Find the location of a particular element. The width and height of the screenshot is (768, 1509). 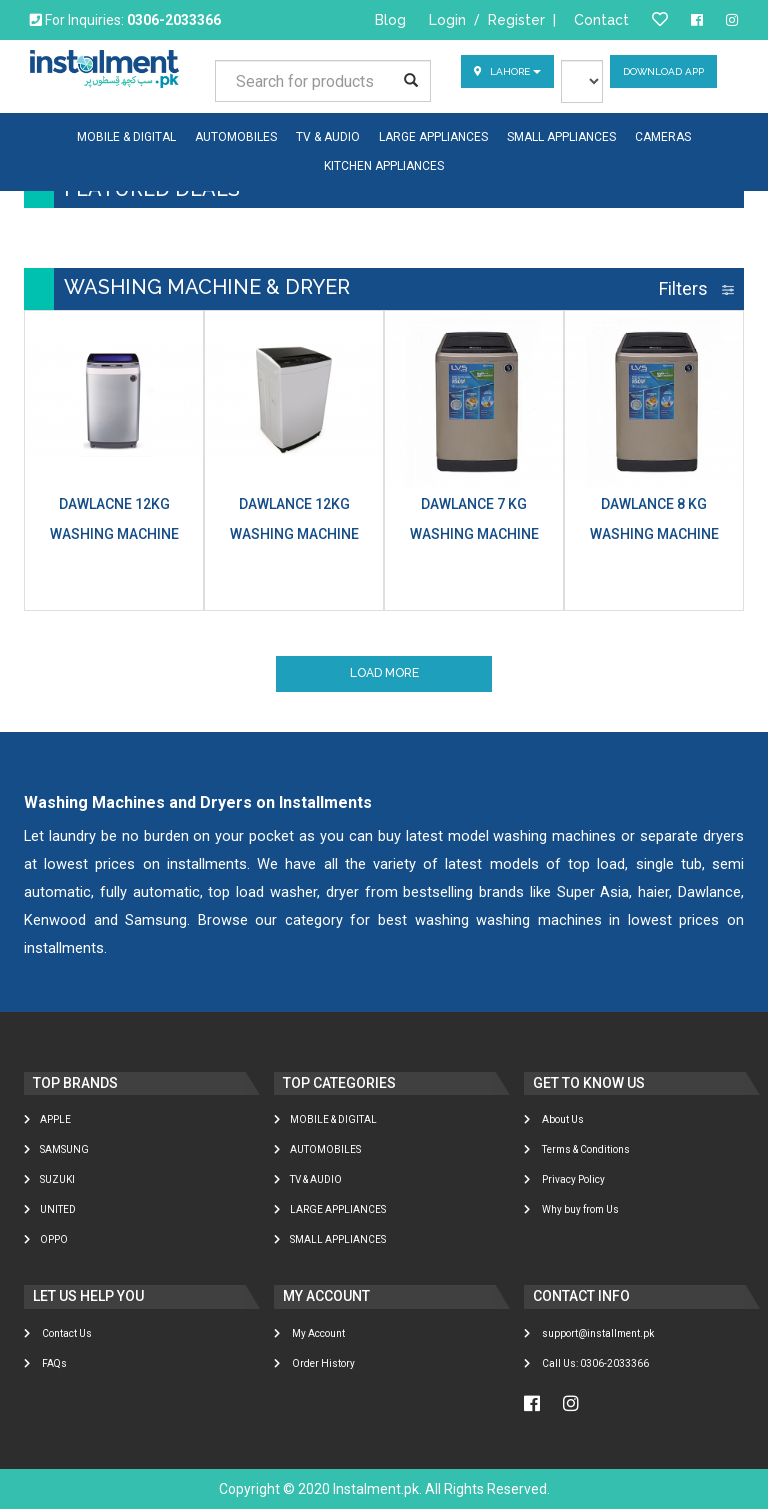

Download App is located at coordinates (663, 71).